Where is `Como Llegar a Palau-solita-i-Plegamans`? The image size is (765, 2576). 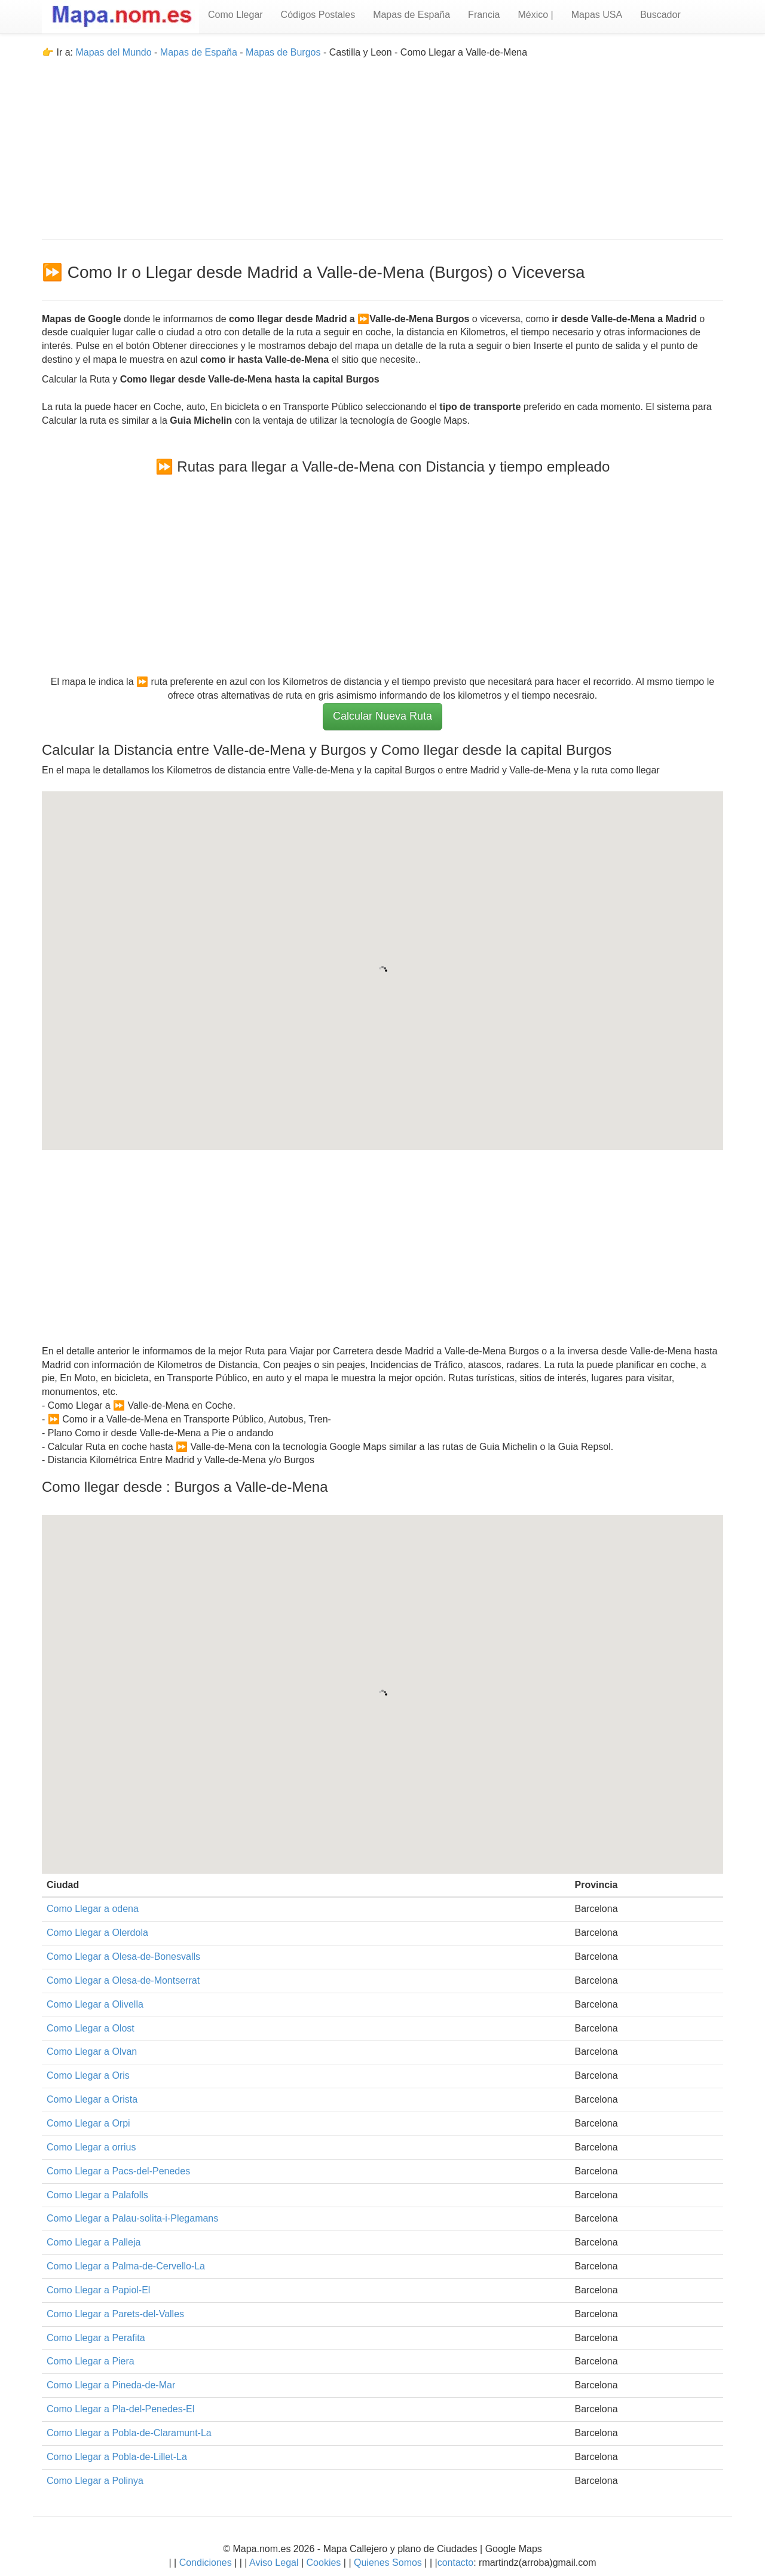 Como Llegar a Palau-solita-i-Plegamans is located at coordinates (132, 2218).